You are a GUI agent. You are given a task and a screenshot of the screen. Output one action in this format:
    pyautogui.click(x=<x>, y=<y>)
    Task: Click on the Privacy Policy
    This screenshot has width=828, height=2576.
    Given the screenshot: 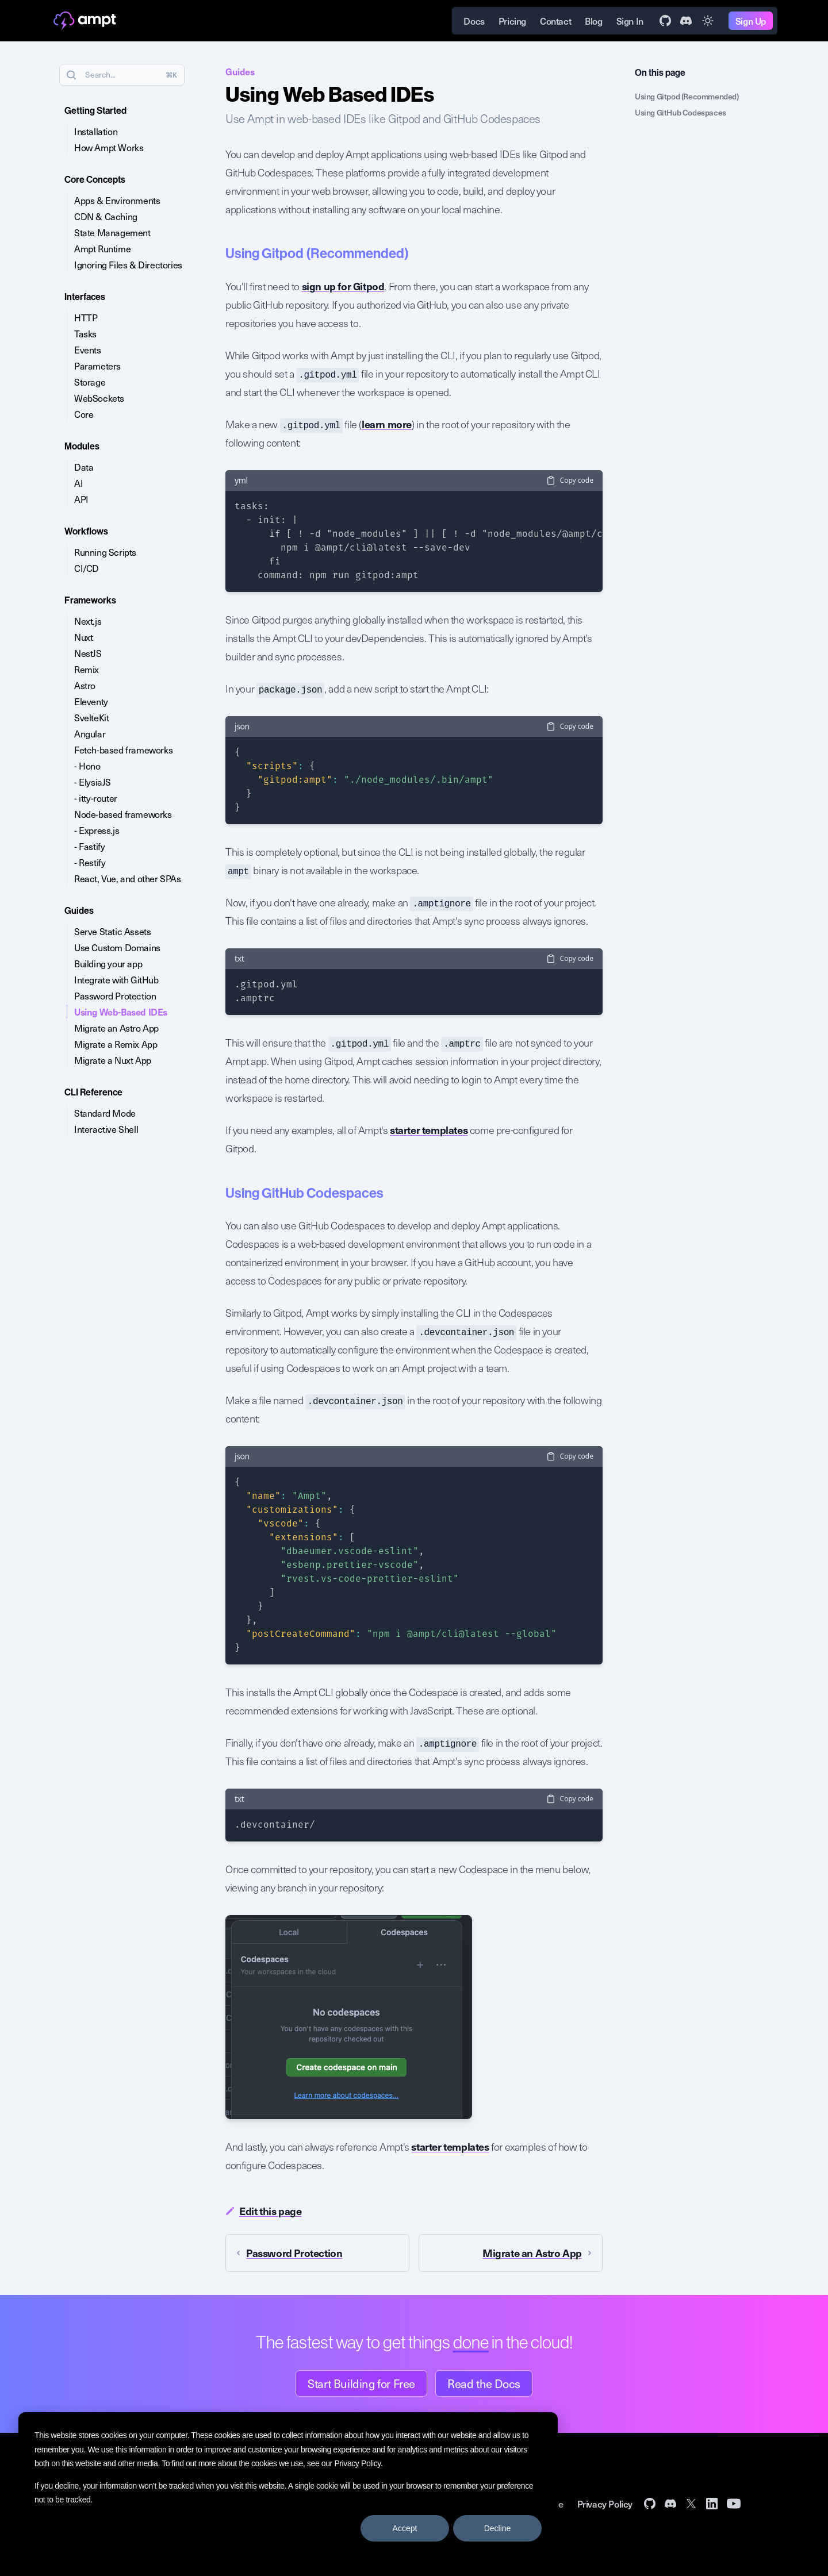 What is the action you would take?
    pyautogui.click(x=357, y=2463)
    